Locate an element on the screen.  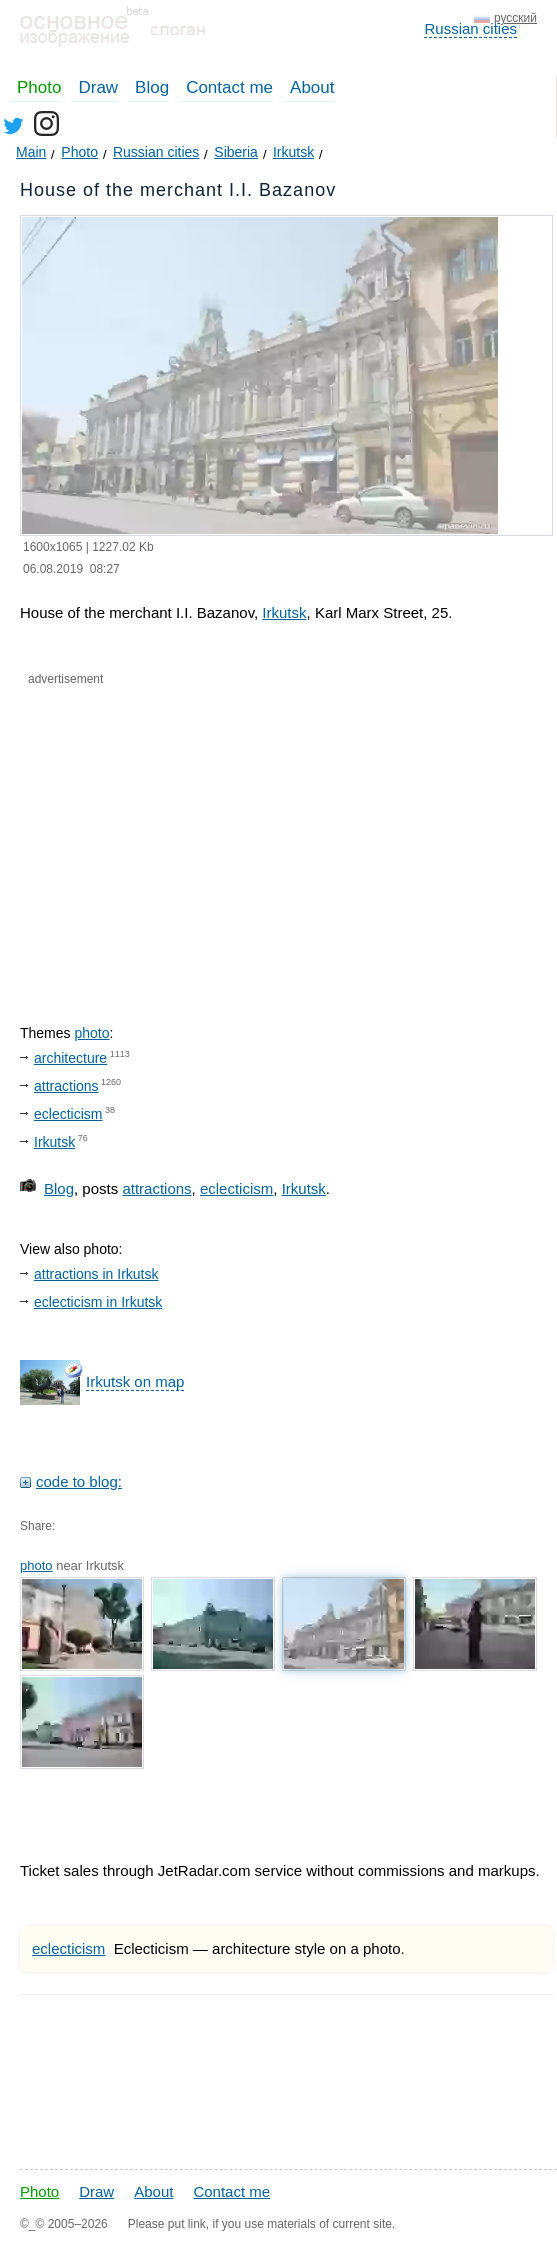
Irkutsk is located at coordinates (284, 612).